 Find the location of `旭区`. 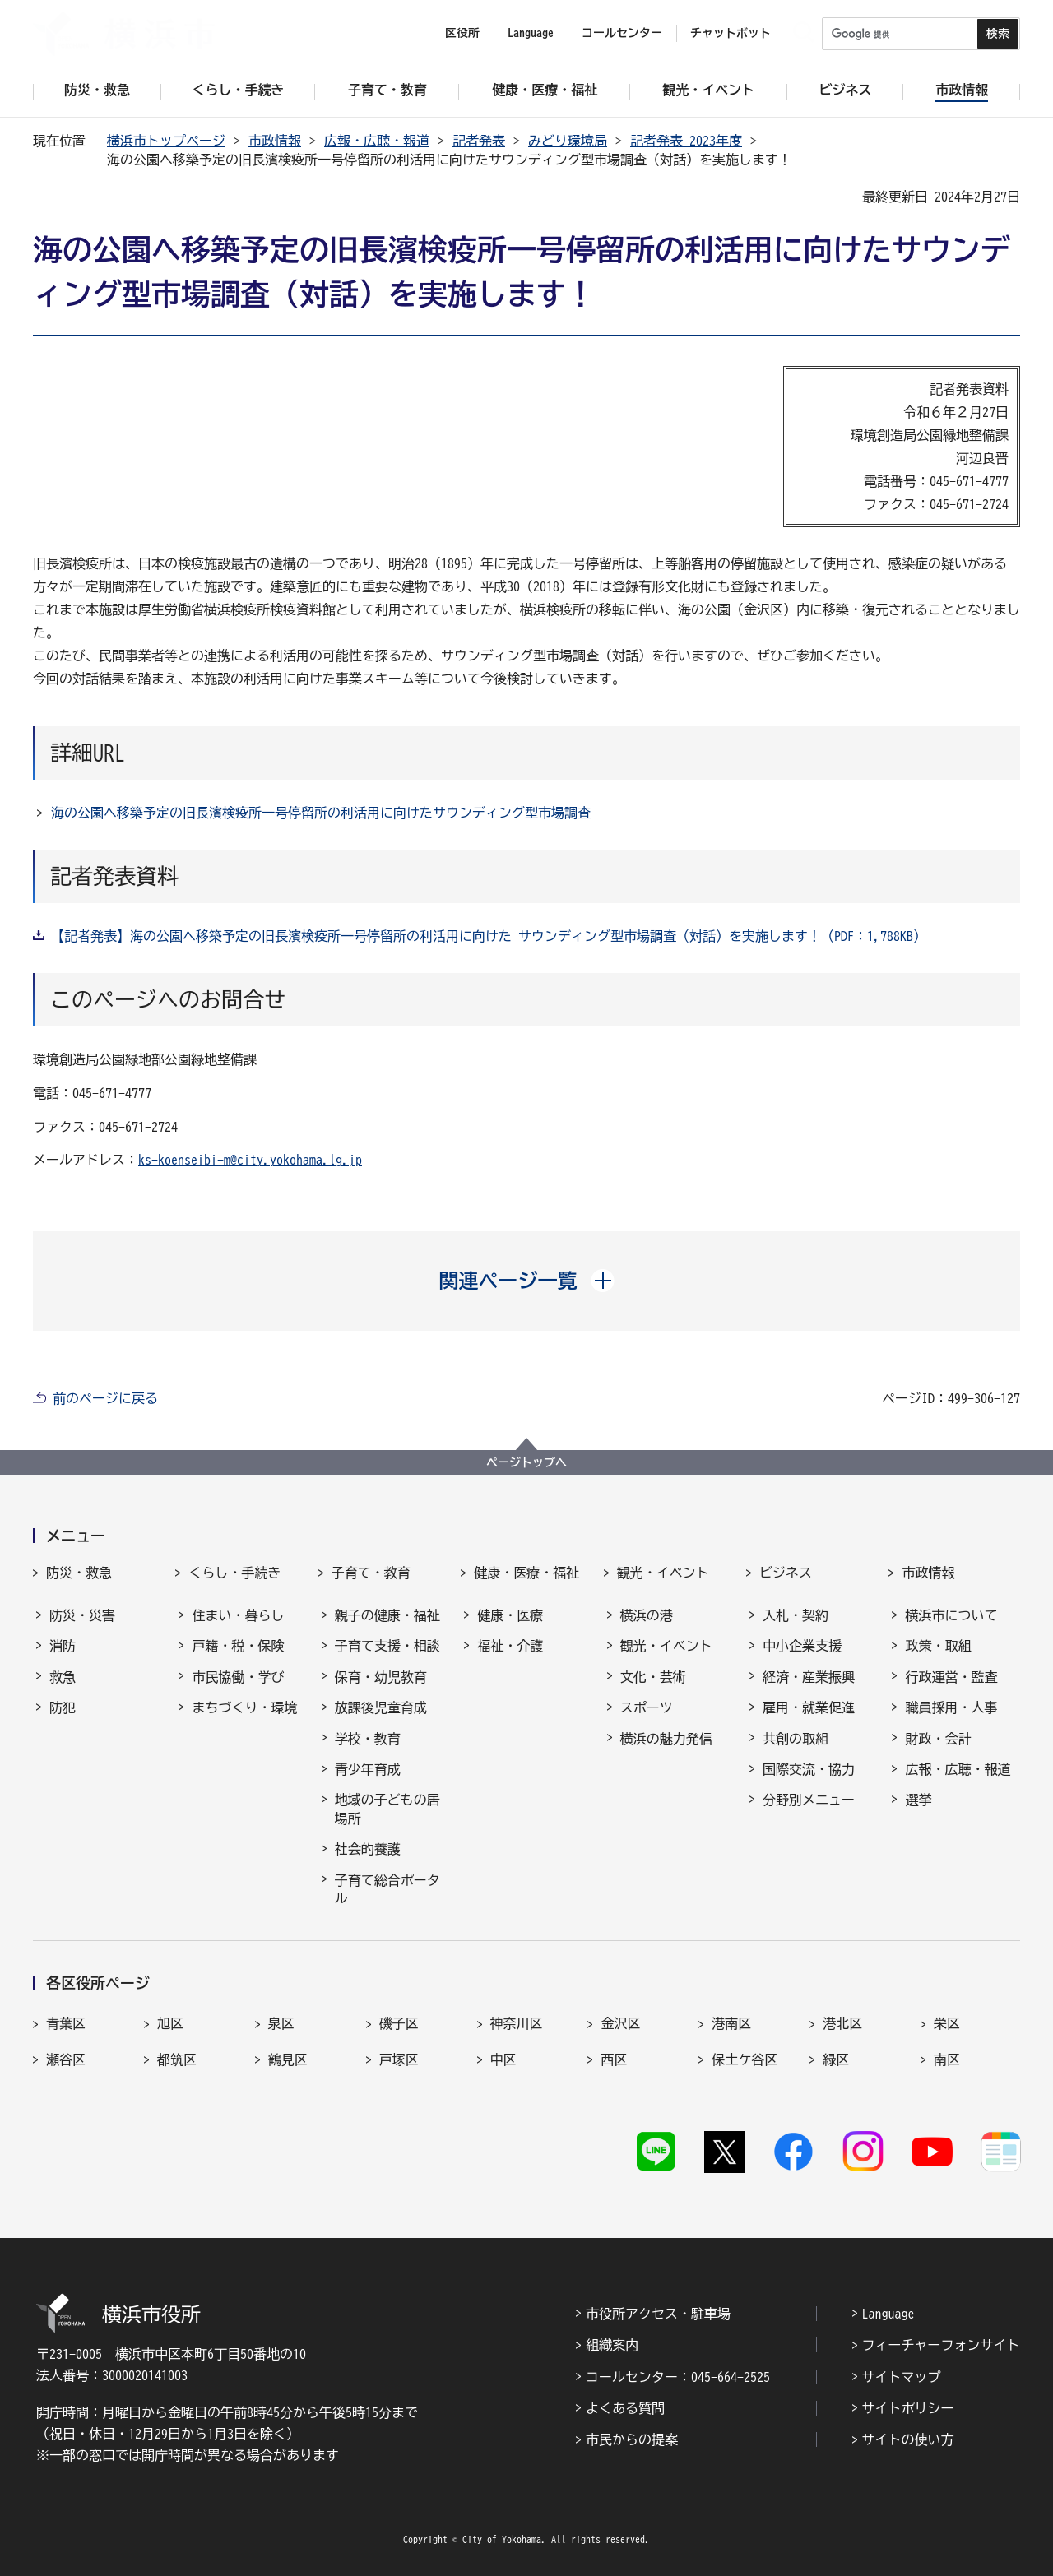

旭区 is located at coordinates (170, 2023).